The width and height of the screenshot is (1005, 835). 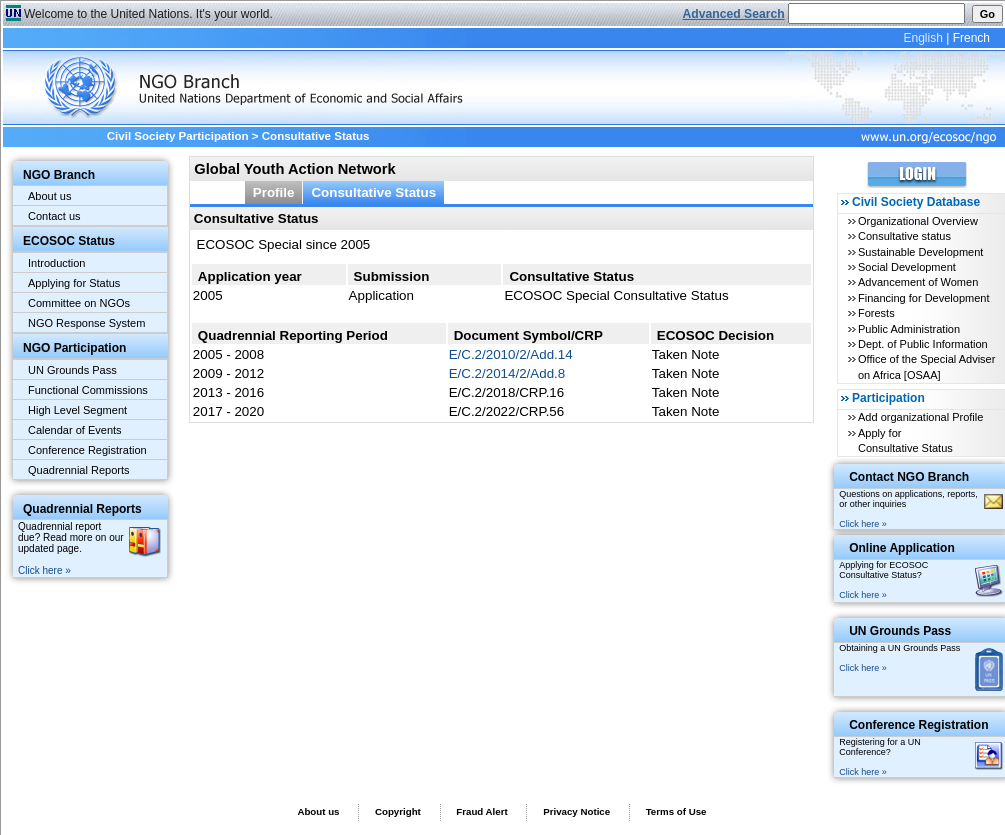 What do you see at coordinates (373, 192) in the screenshot?
I see `Consultative Status` at bounding box center [373, 192].